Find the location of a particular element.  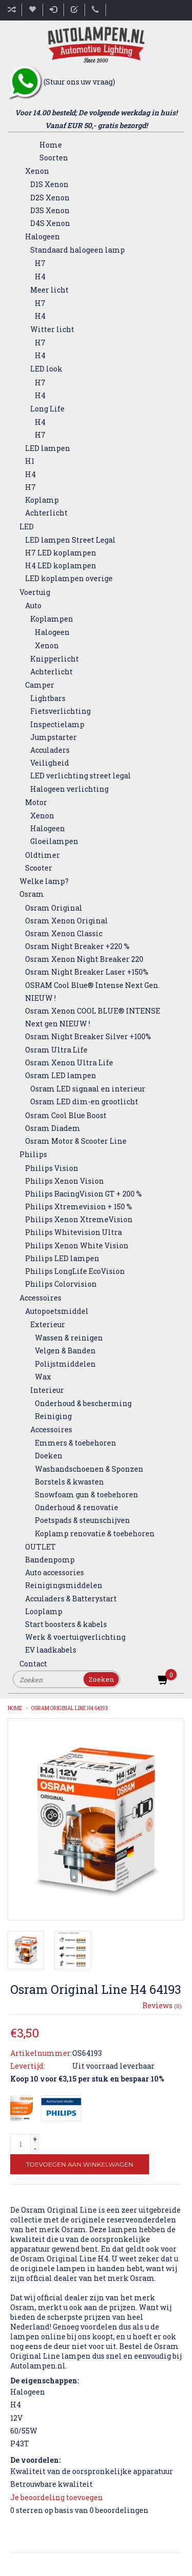

Snowfoam gun & toebehoren is located at coordinates (86, 1494).